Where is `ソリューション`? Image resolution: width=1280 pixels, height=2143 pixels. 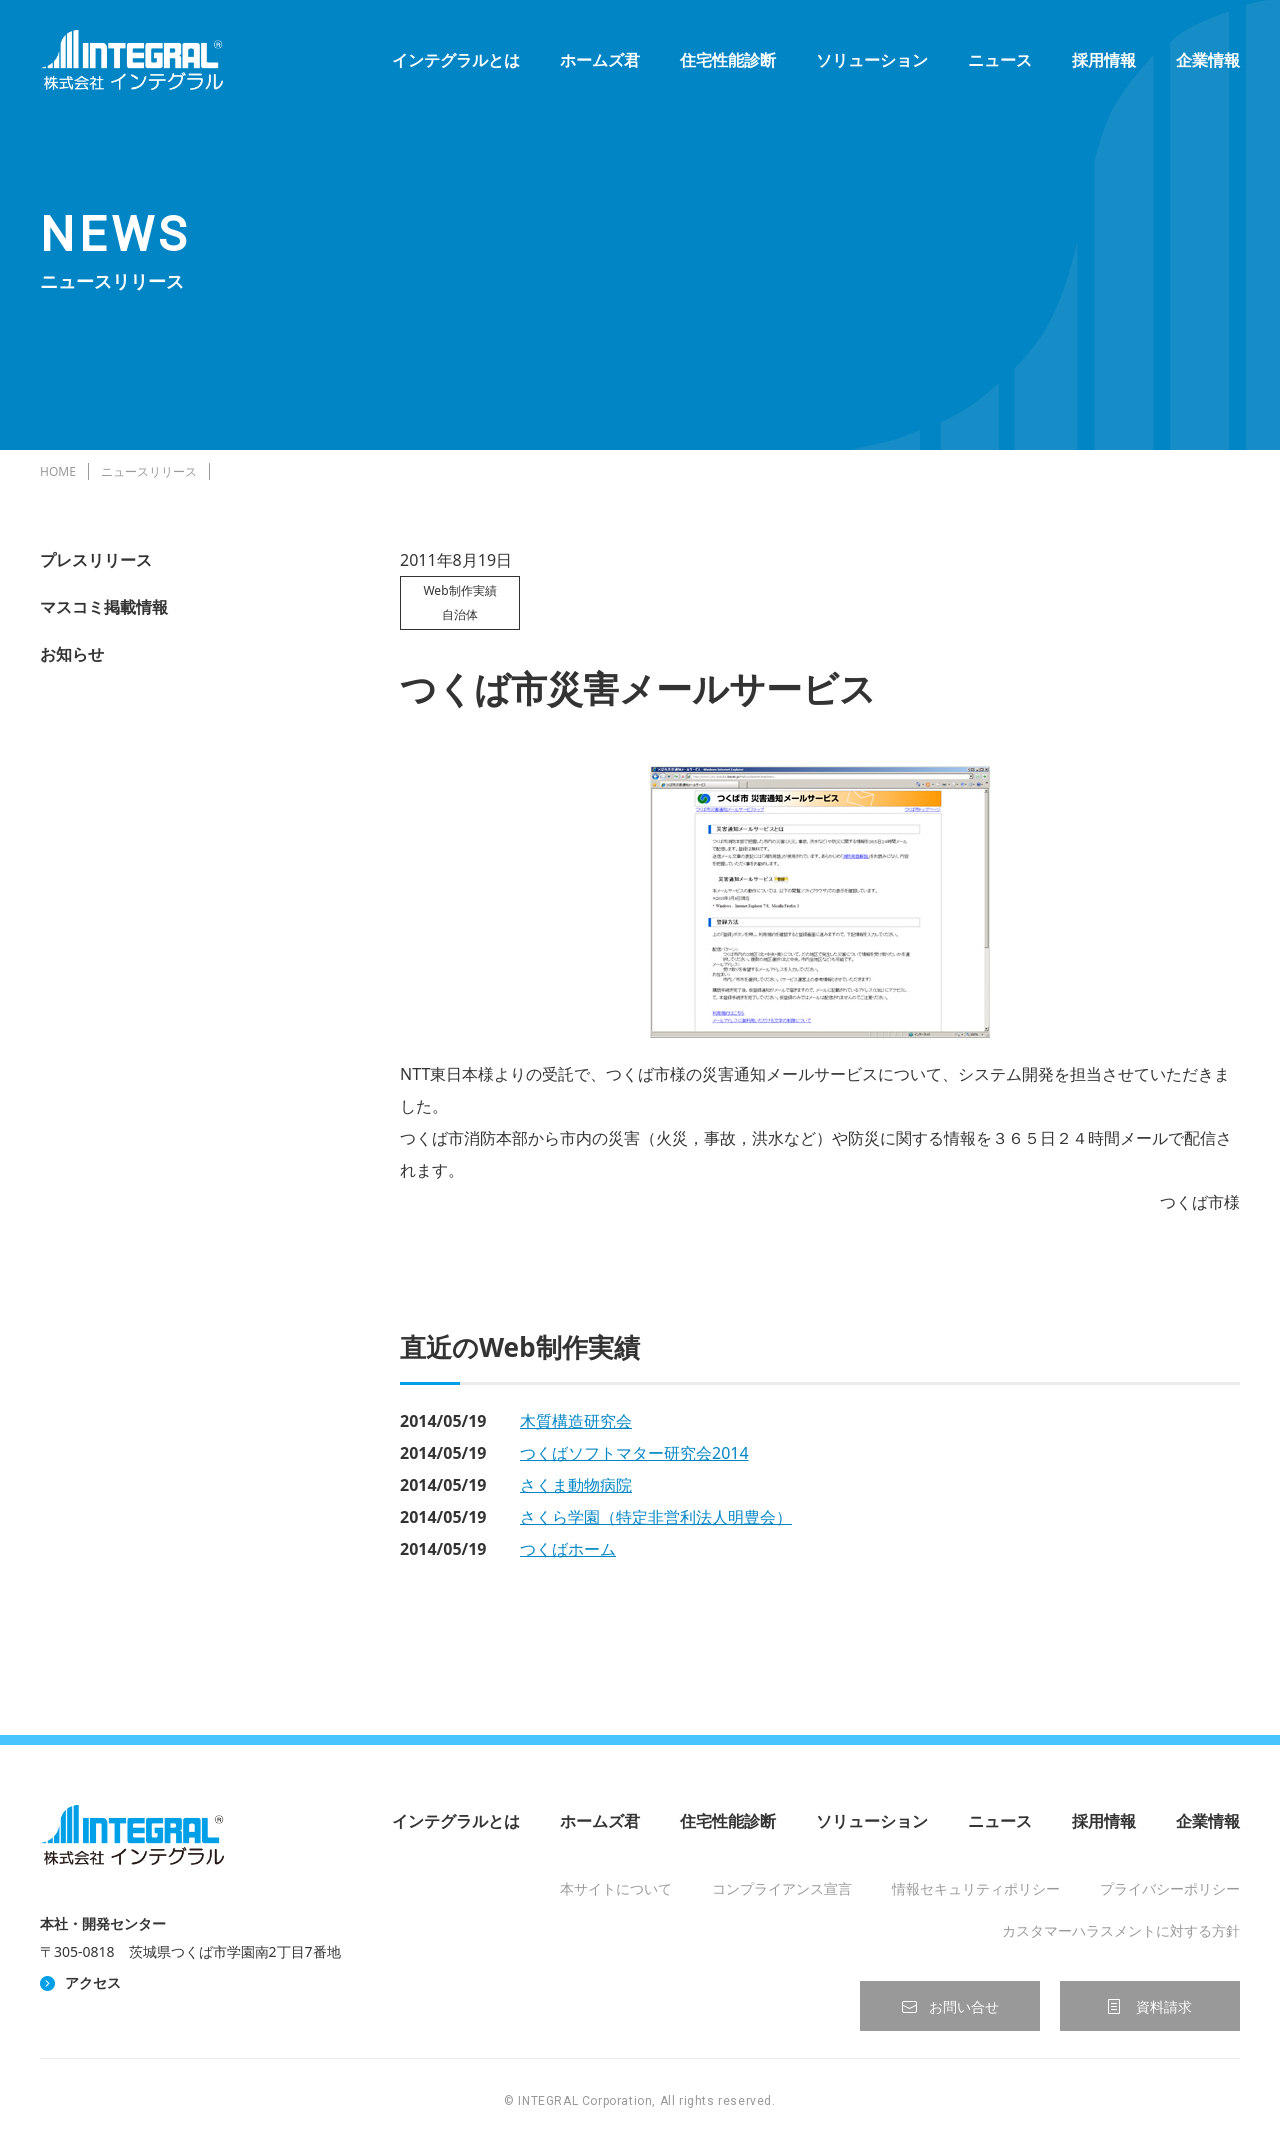 ソリューション is located at coordinates (872, 60).